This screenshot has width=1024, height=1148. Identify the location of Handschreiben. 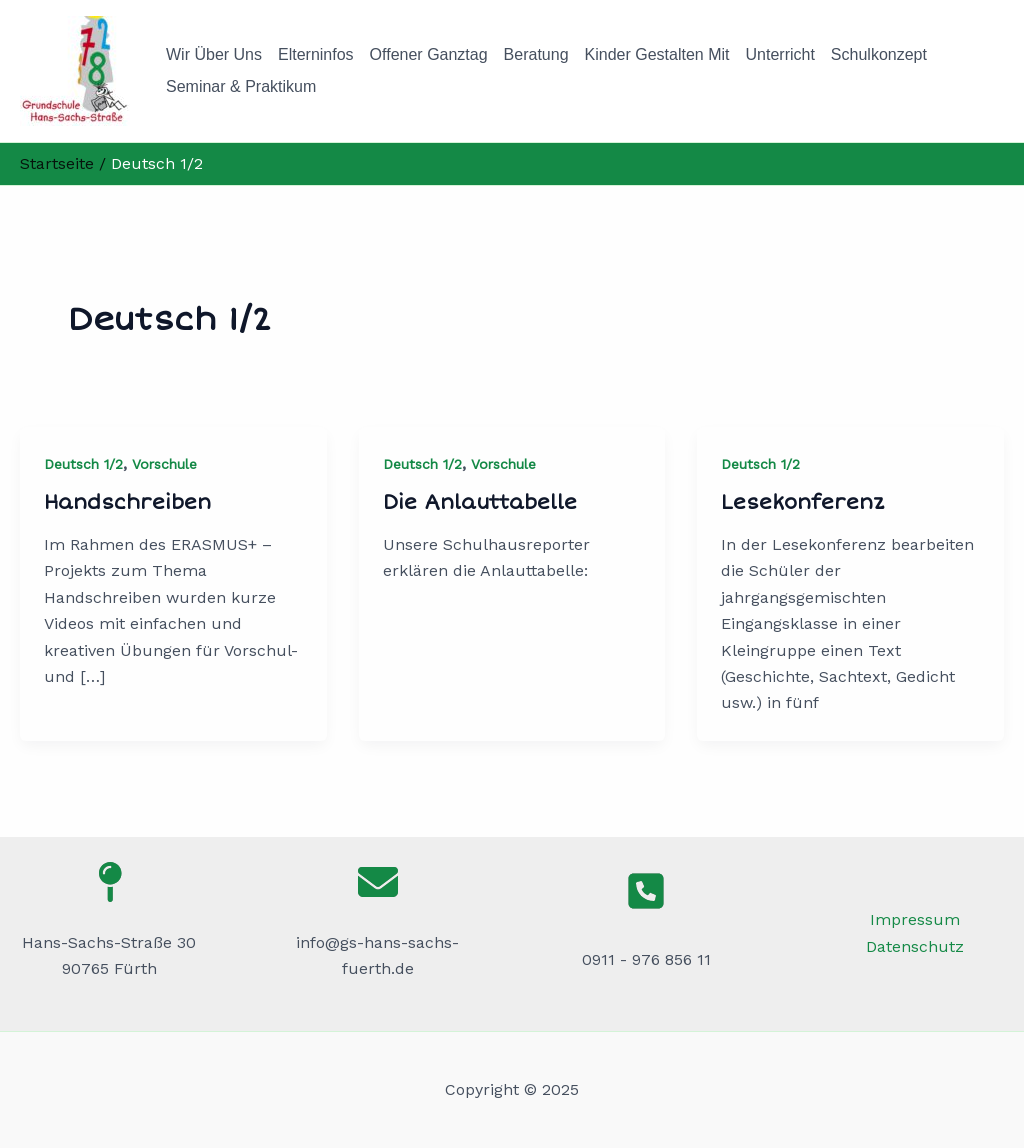
(127, 502).